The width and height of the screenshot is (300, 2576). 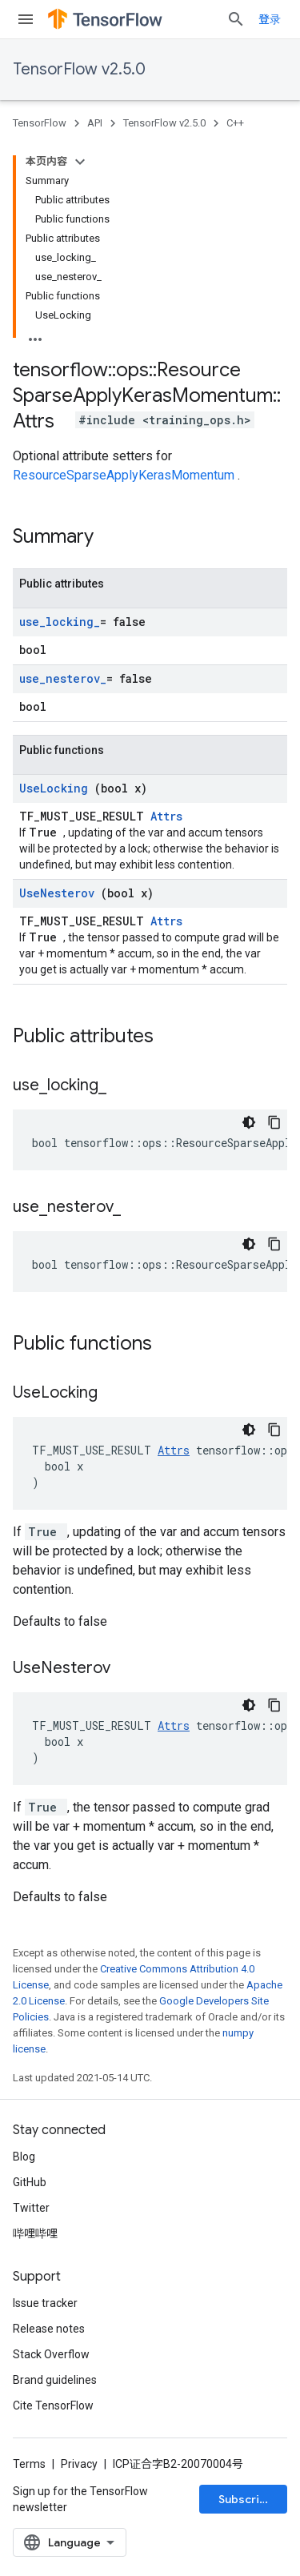 I want to click on 哔哩哔哩, so click(x=35, y=2233).